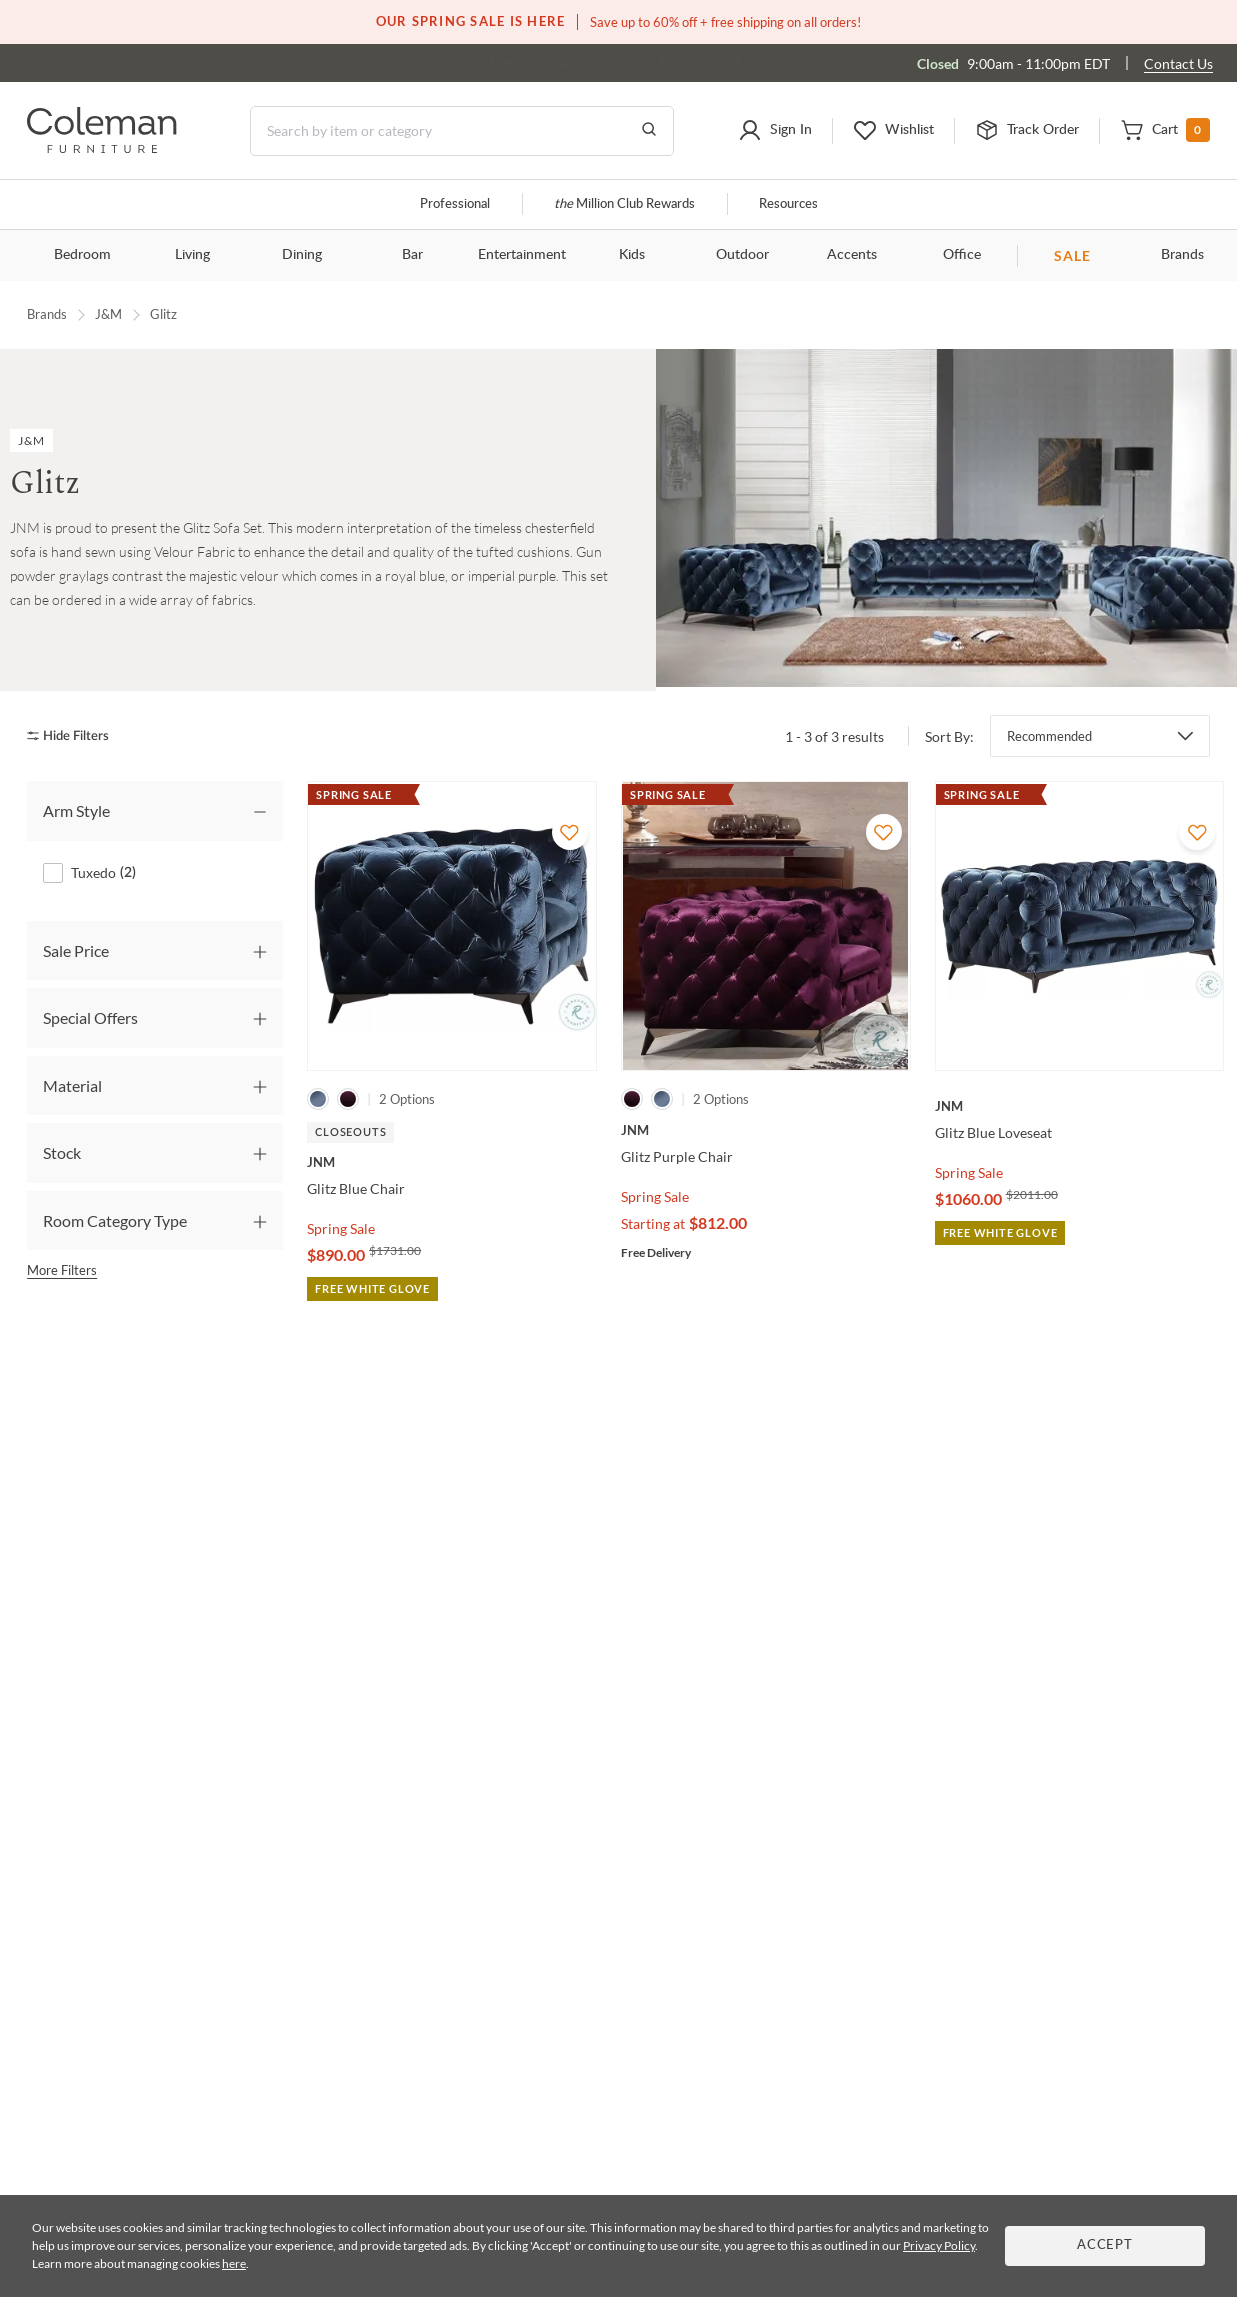  Describe the element at coordinates (1072, 255) in the screenshot. I see `SALE` at that location.